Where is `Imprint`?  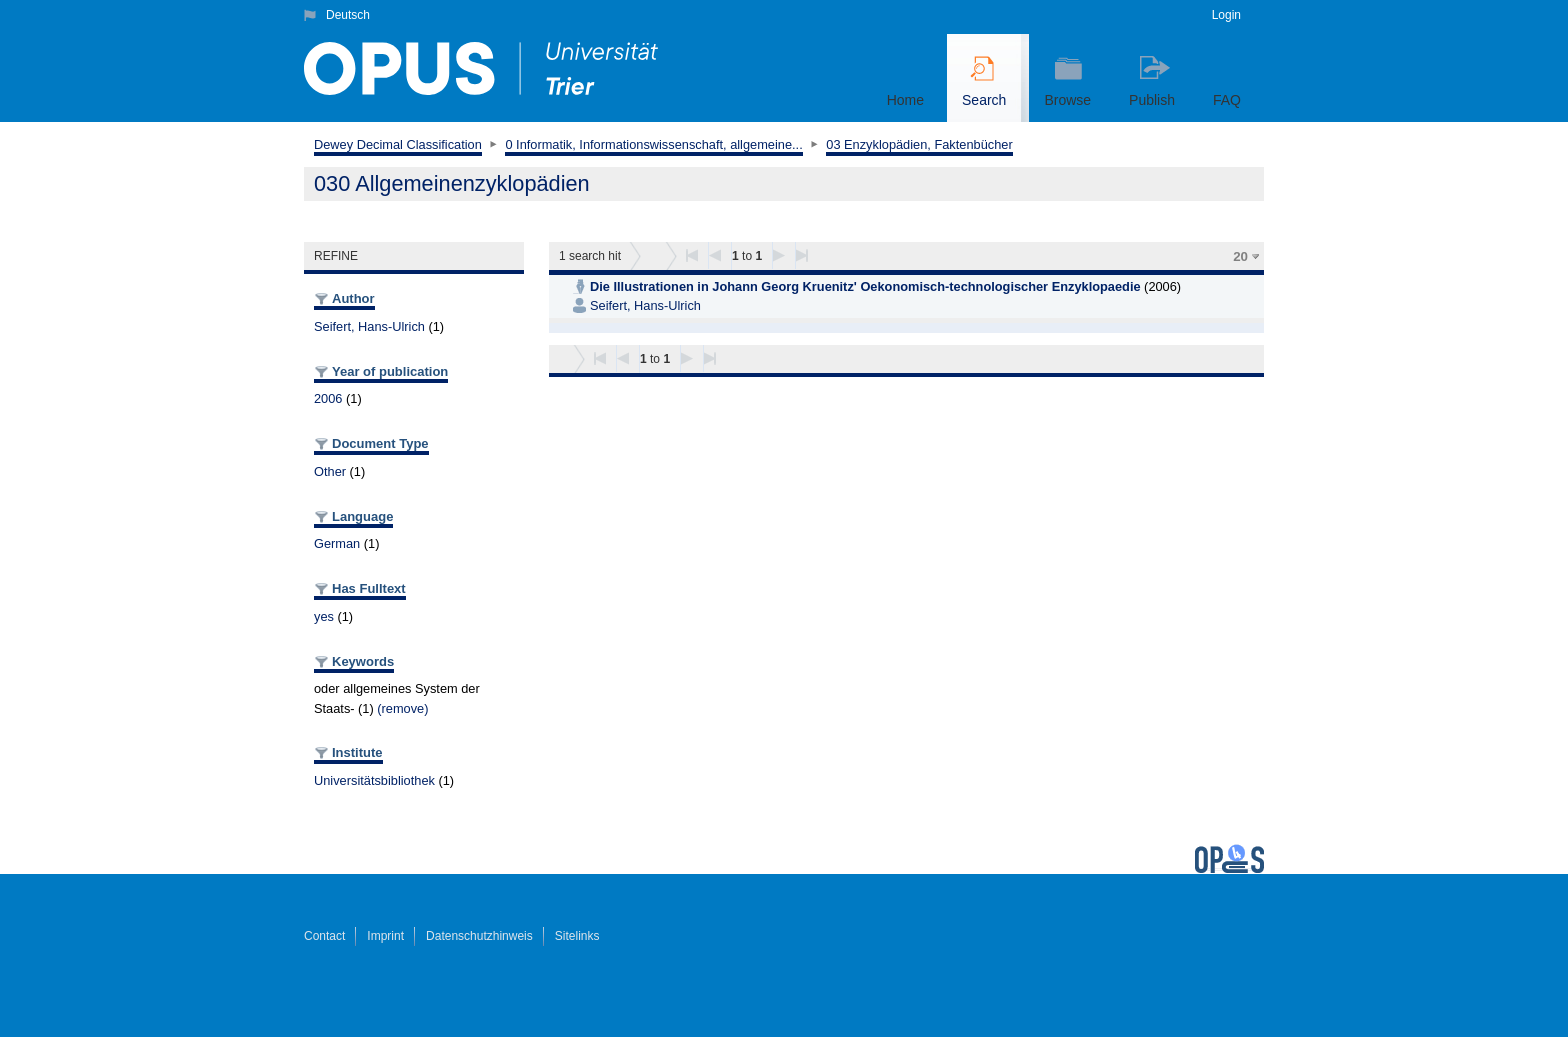
Imprint is located at coordinates (385, 936).